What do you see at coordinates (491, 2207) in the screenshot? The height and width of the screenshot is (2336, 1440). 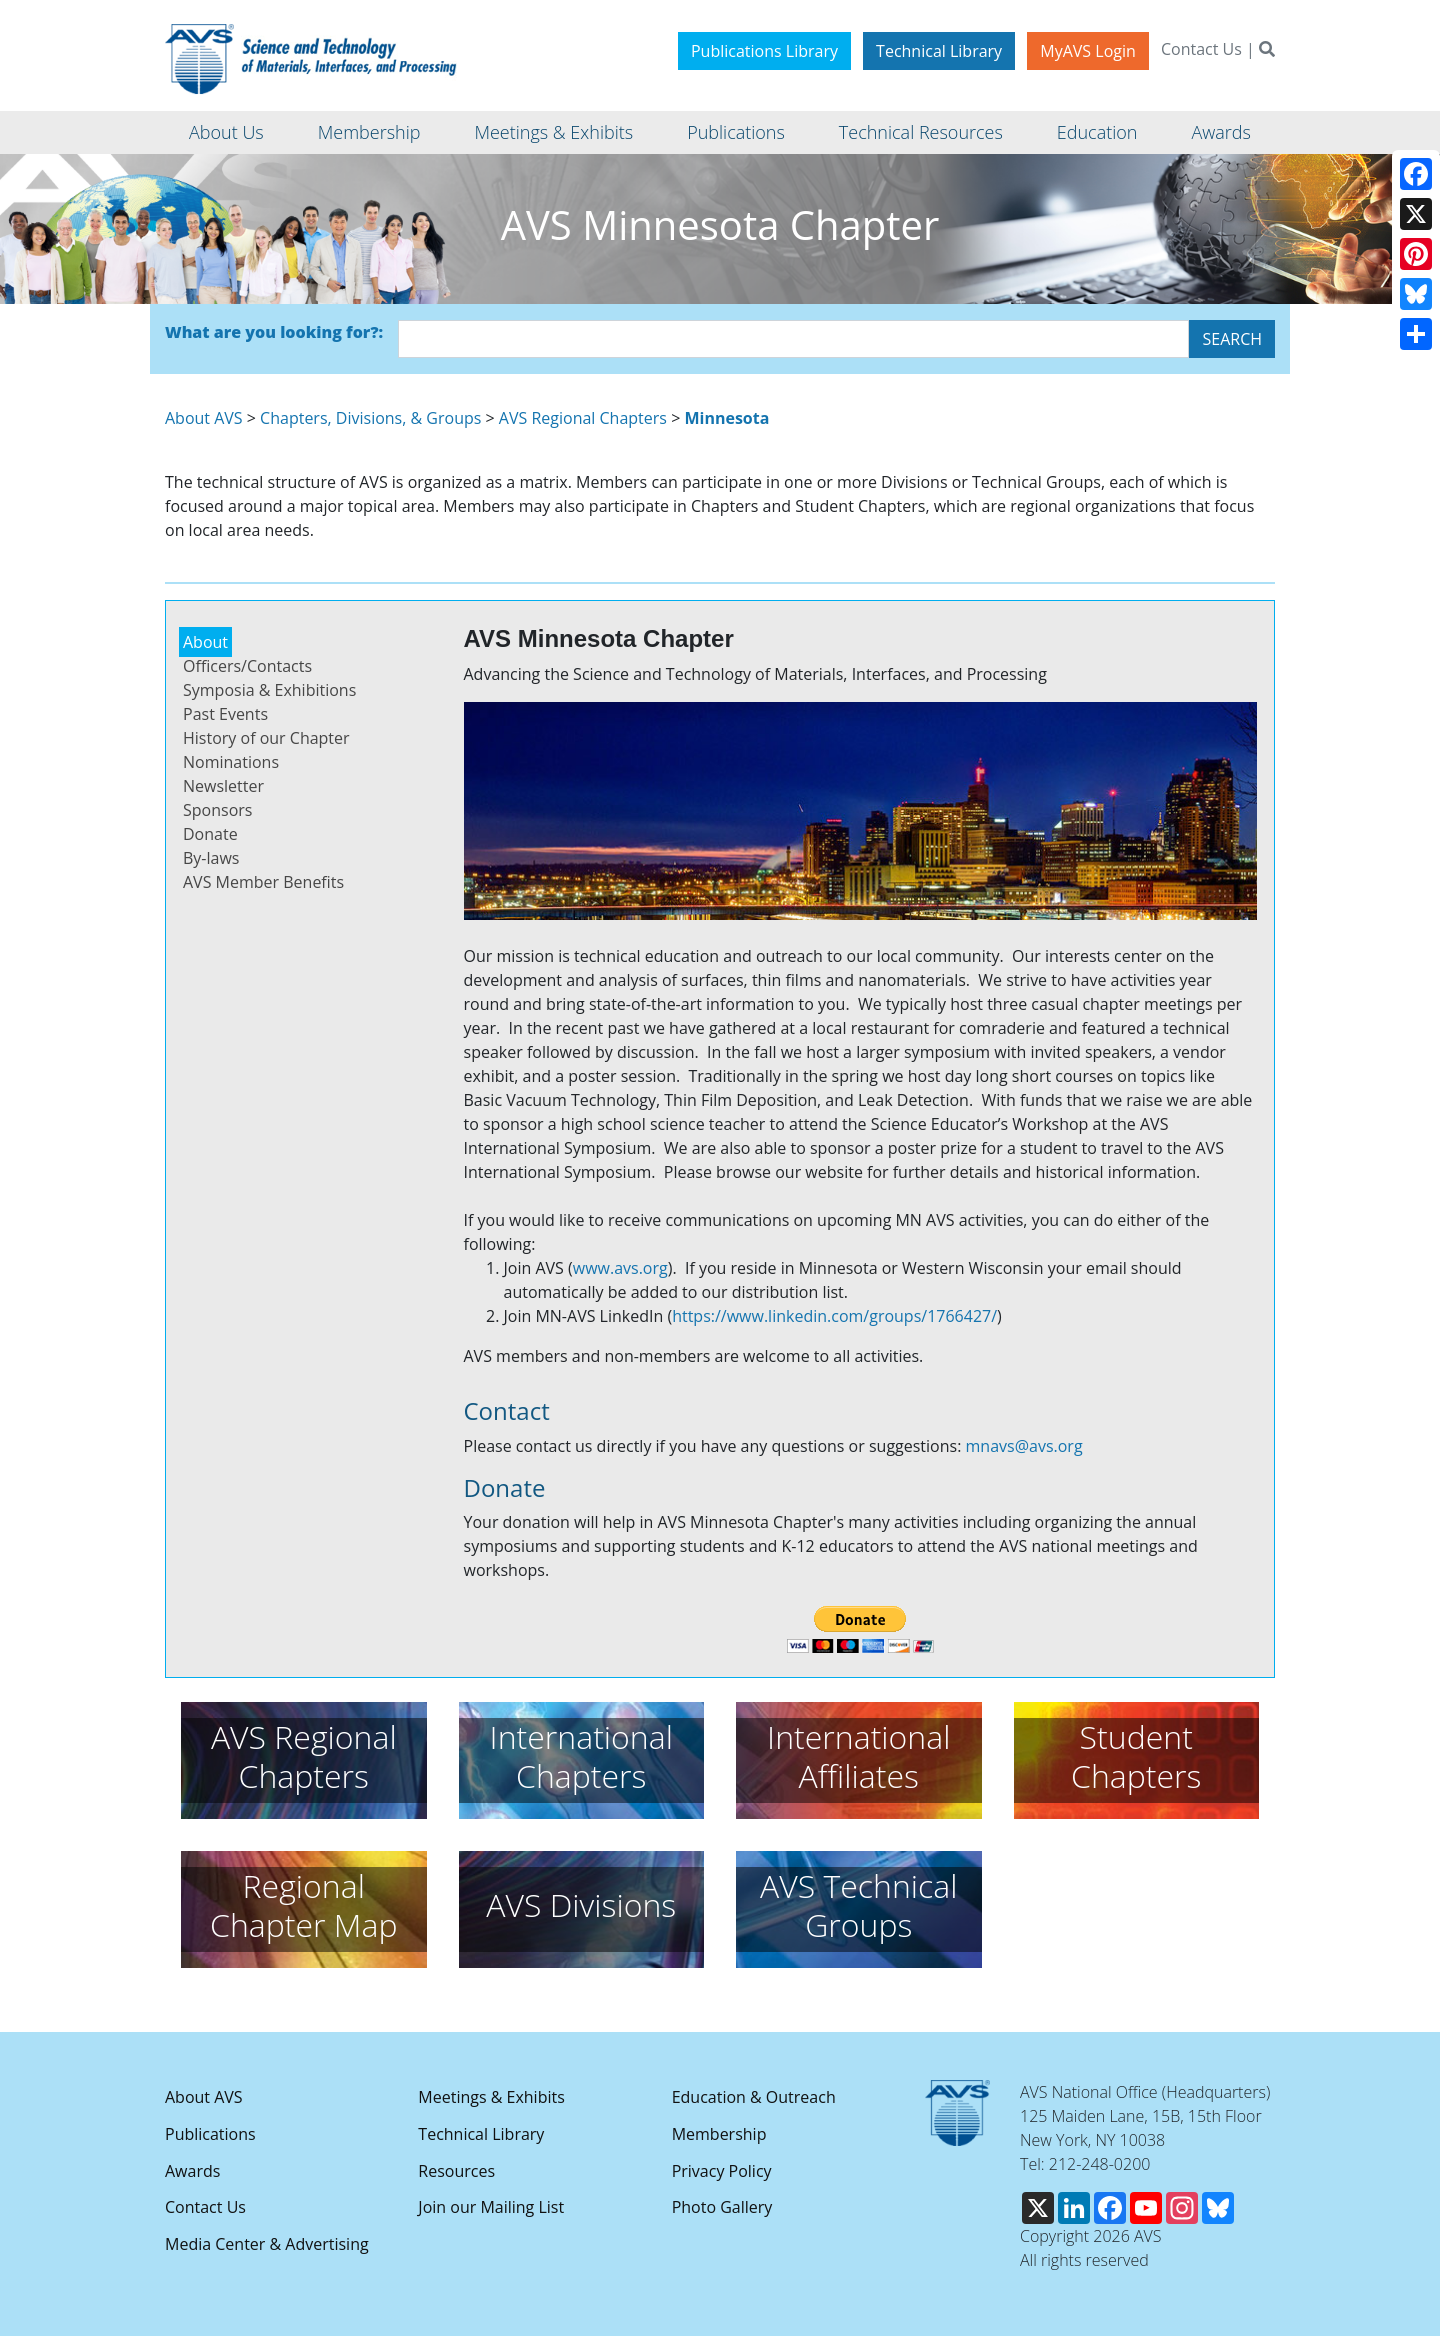 I see `Join our Mailing List` at bounding box center [491, 2207].